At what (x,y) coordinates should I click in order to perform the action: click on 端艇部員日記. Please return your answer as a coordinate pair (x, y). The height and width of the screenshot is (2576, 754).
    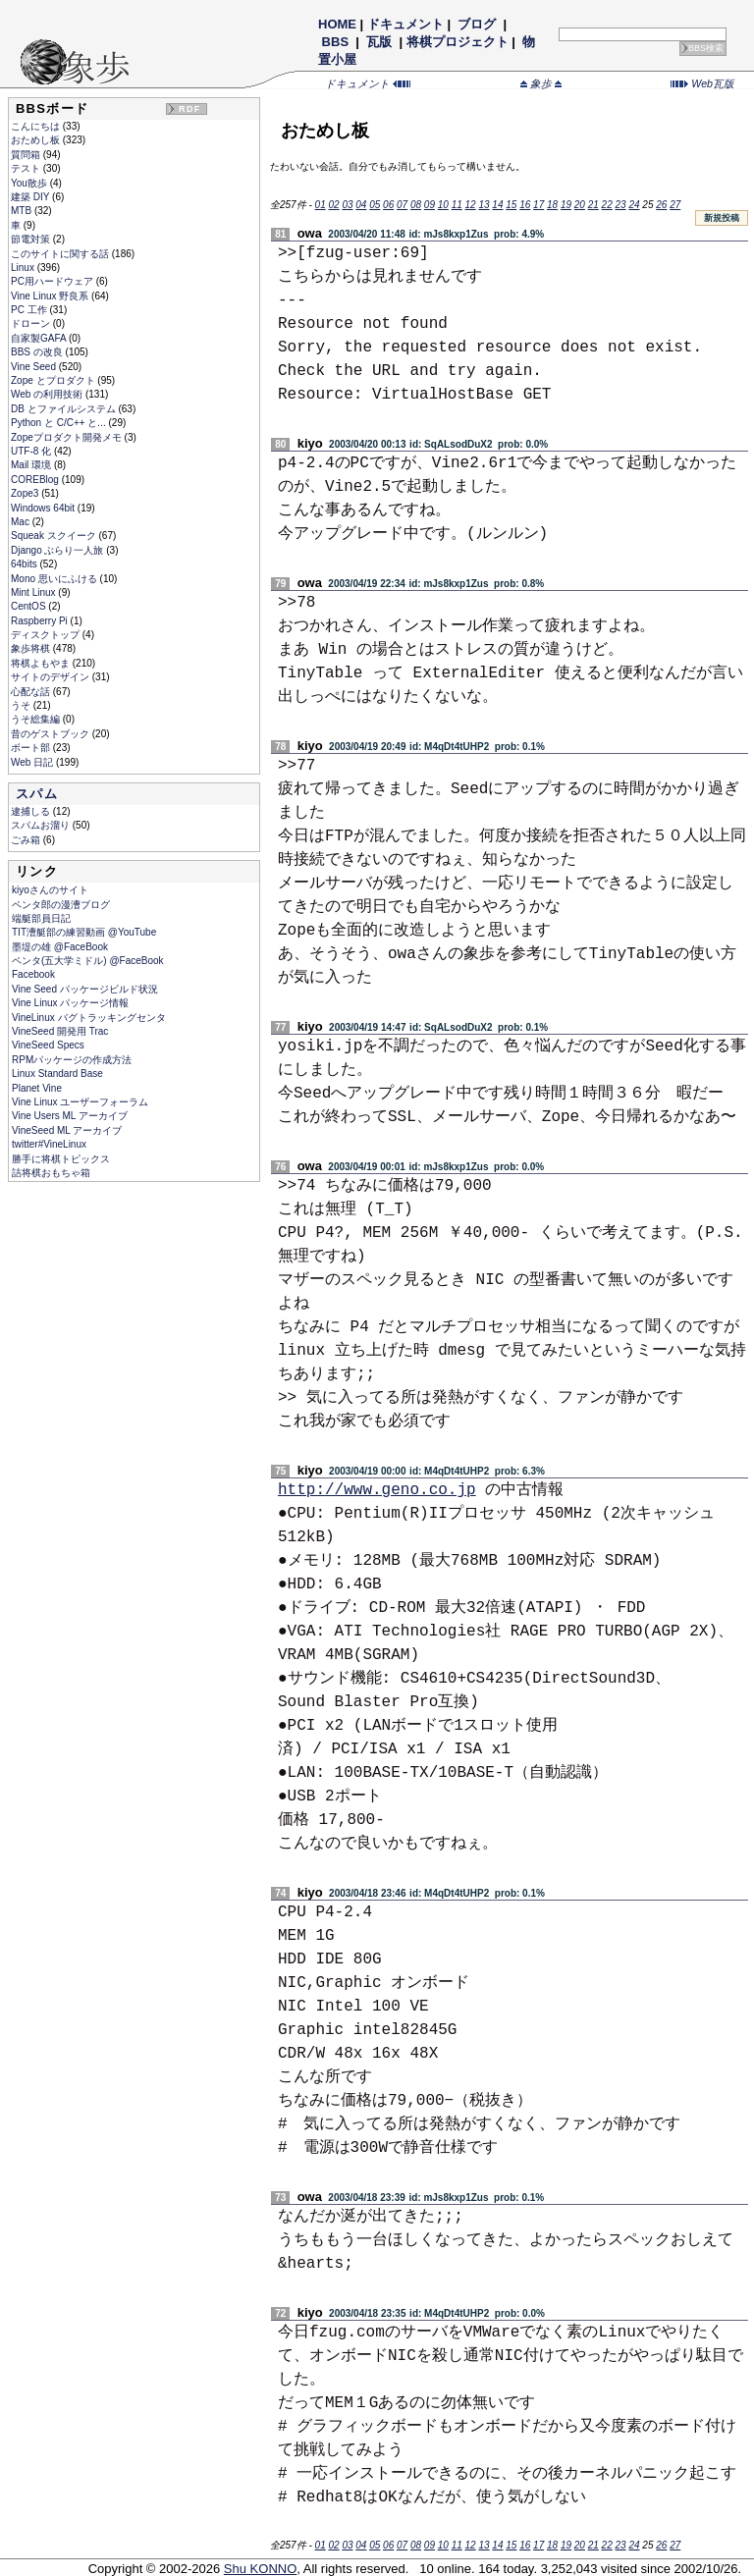
    Looking at the image, I should click on (41, 918).